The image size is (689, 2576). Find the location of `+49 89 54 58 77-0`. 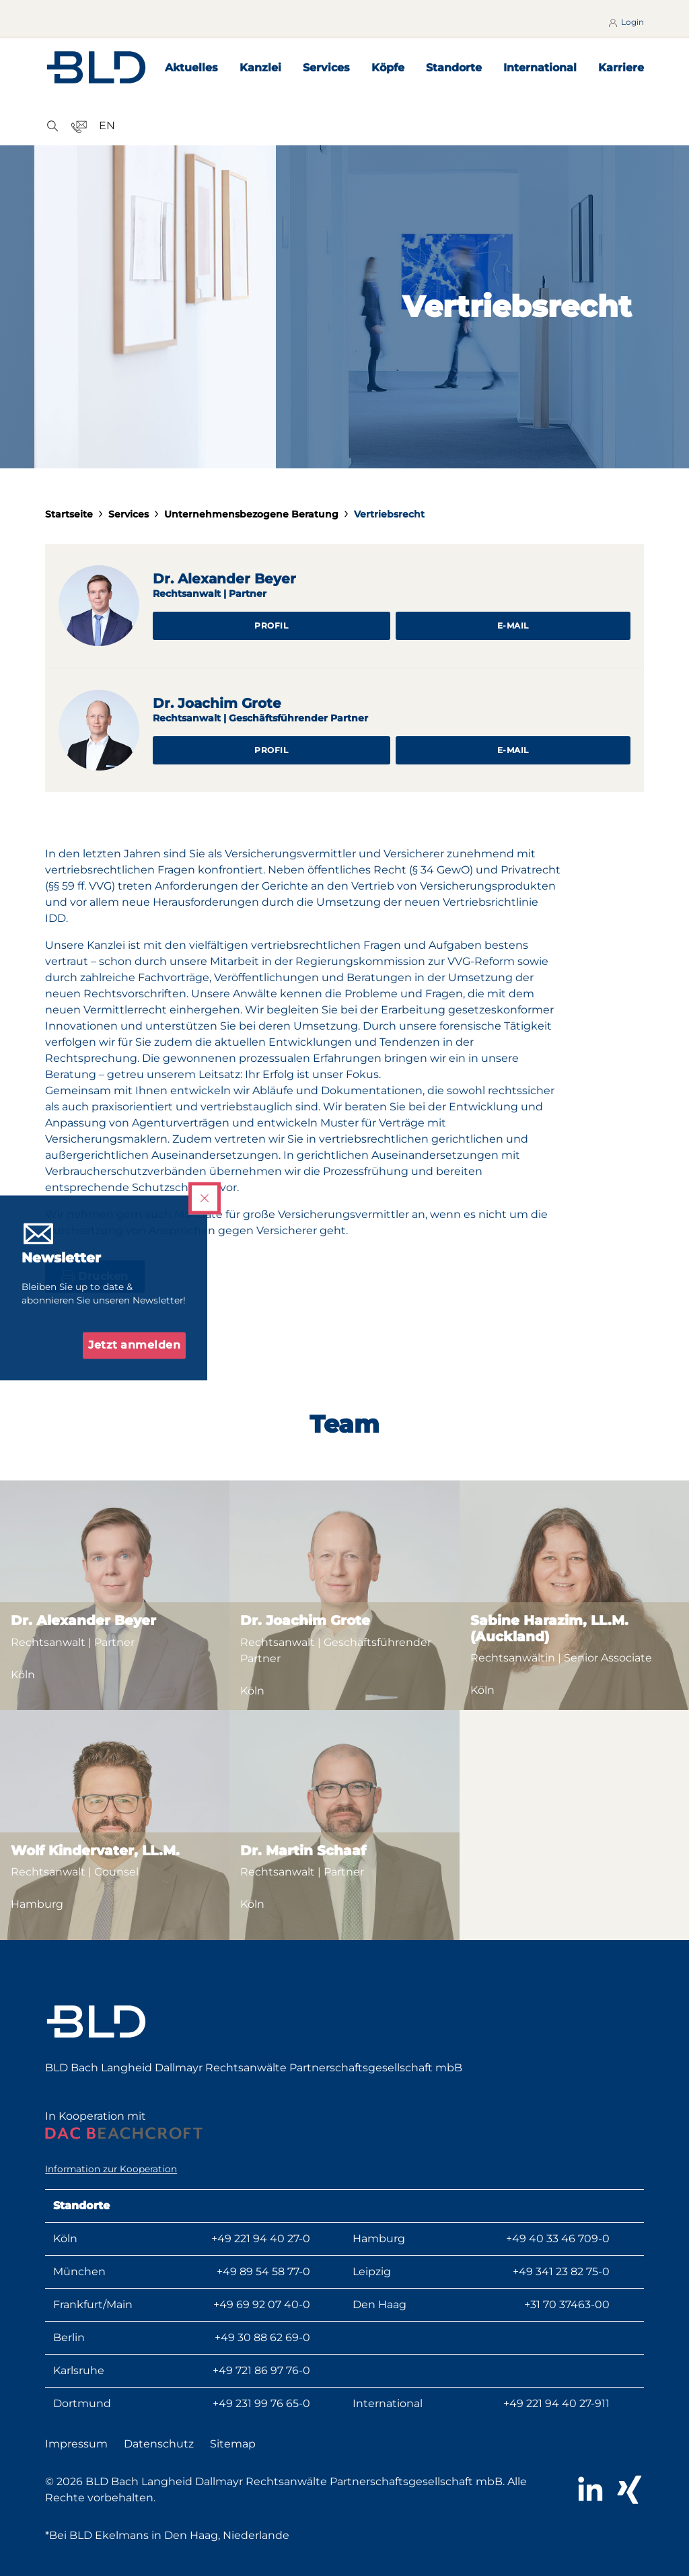

+49 89 54 58 77-0 is located at coordinates (263, 2271).